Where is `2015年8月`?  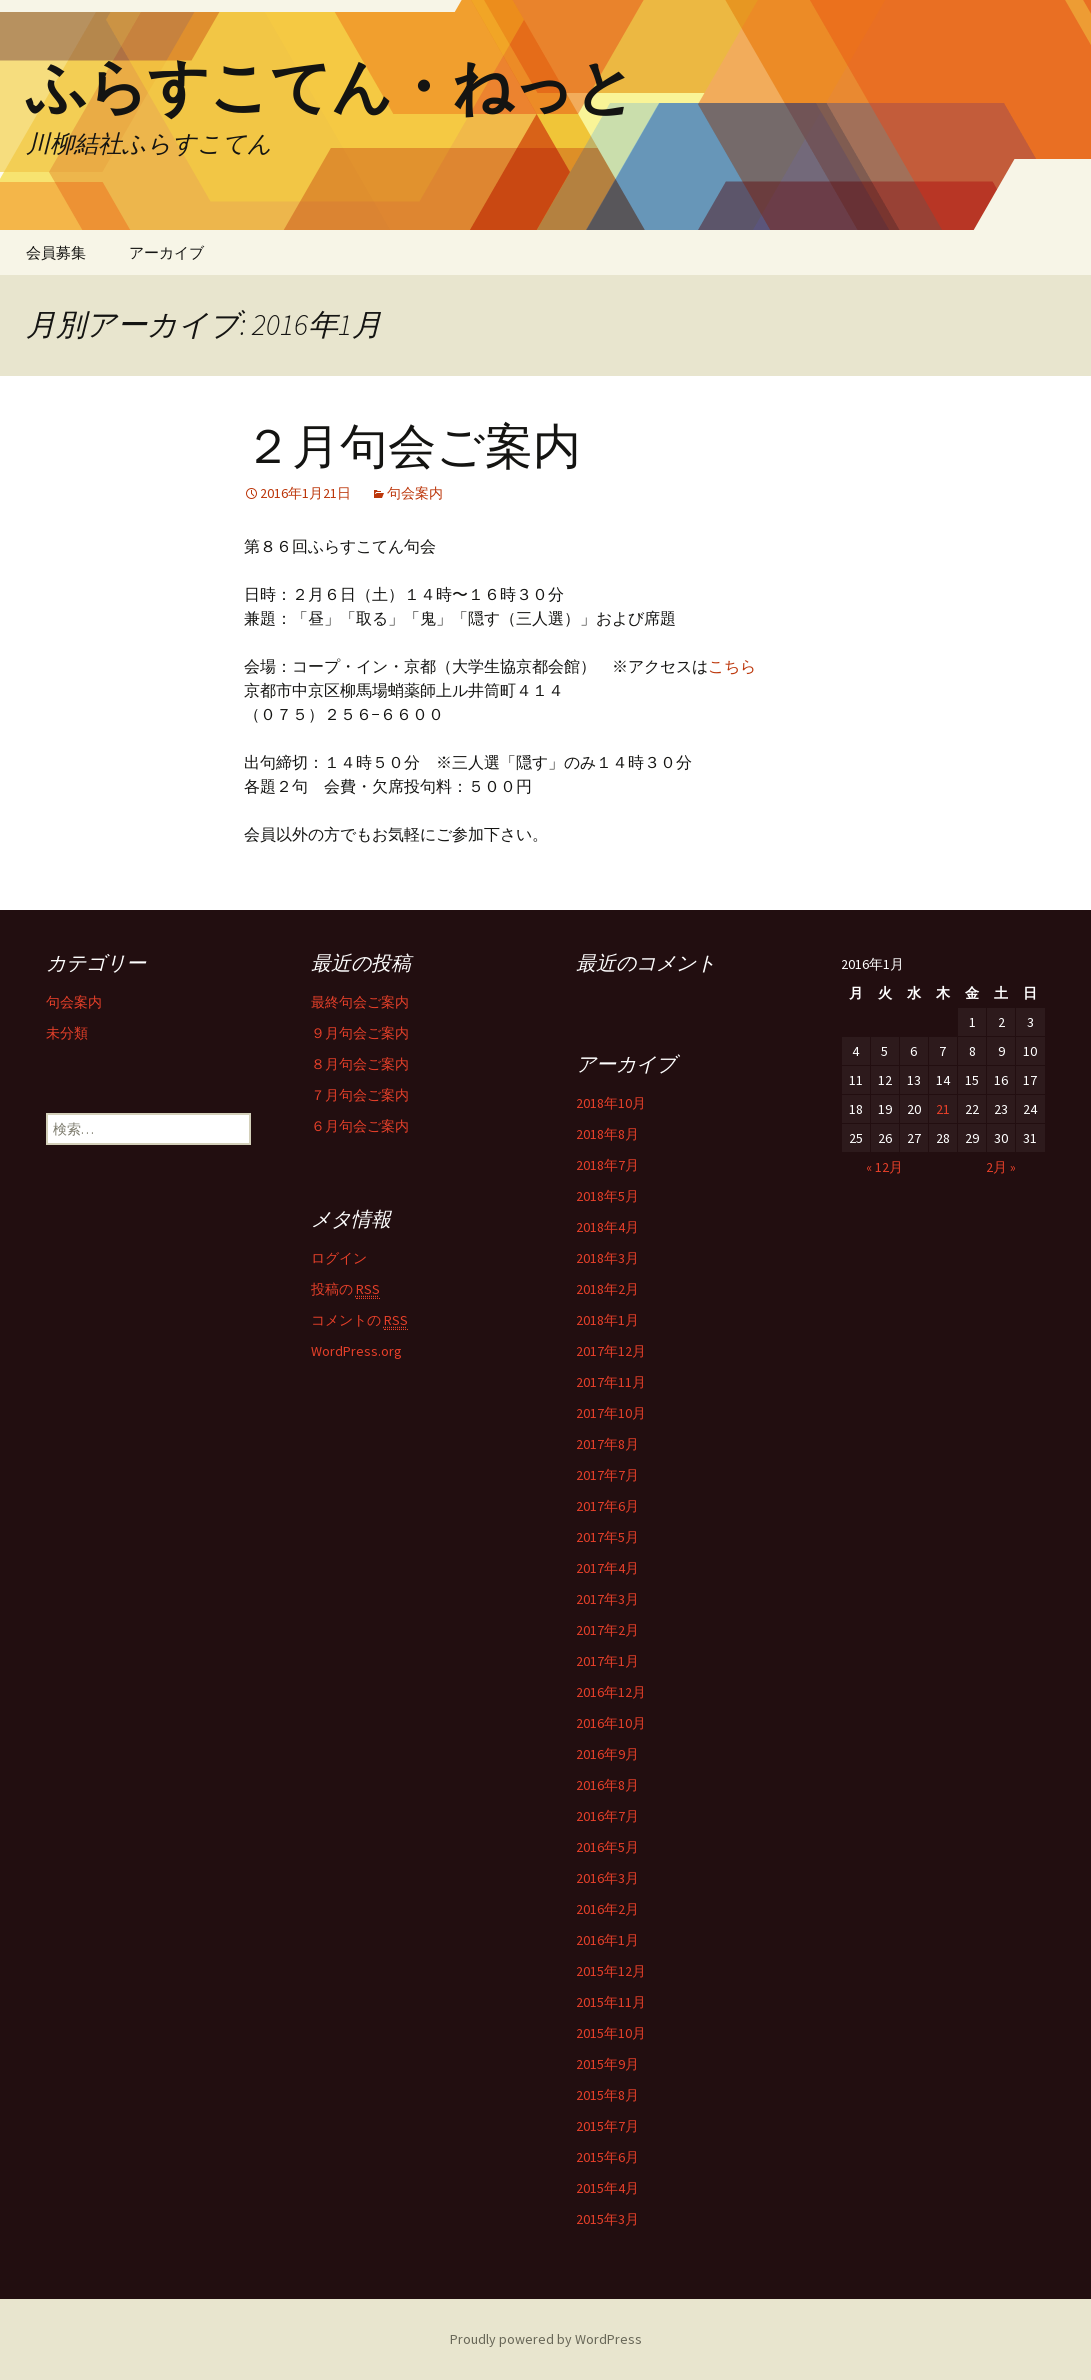
2015年8月 is located at coordinates (607, 2095).